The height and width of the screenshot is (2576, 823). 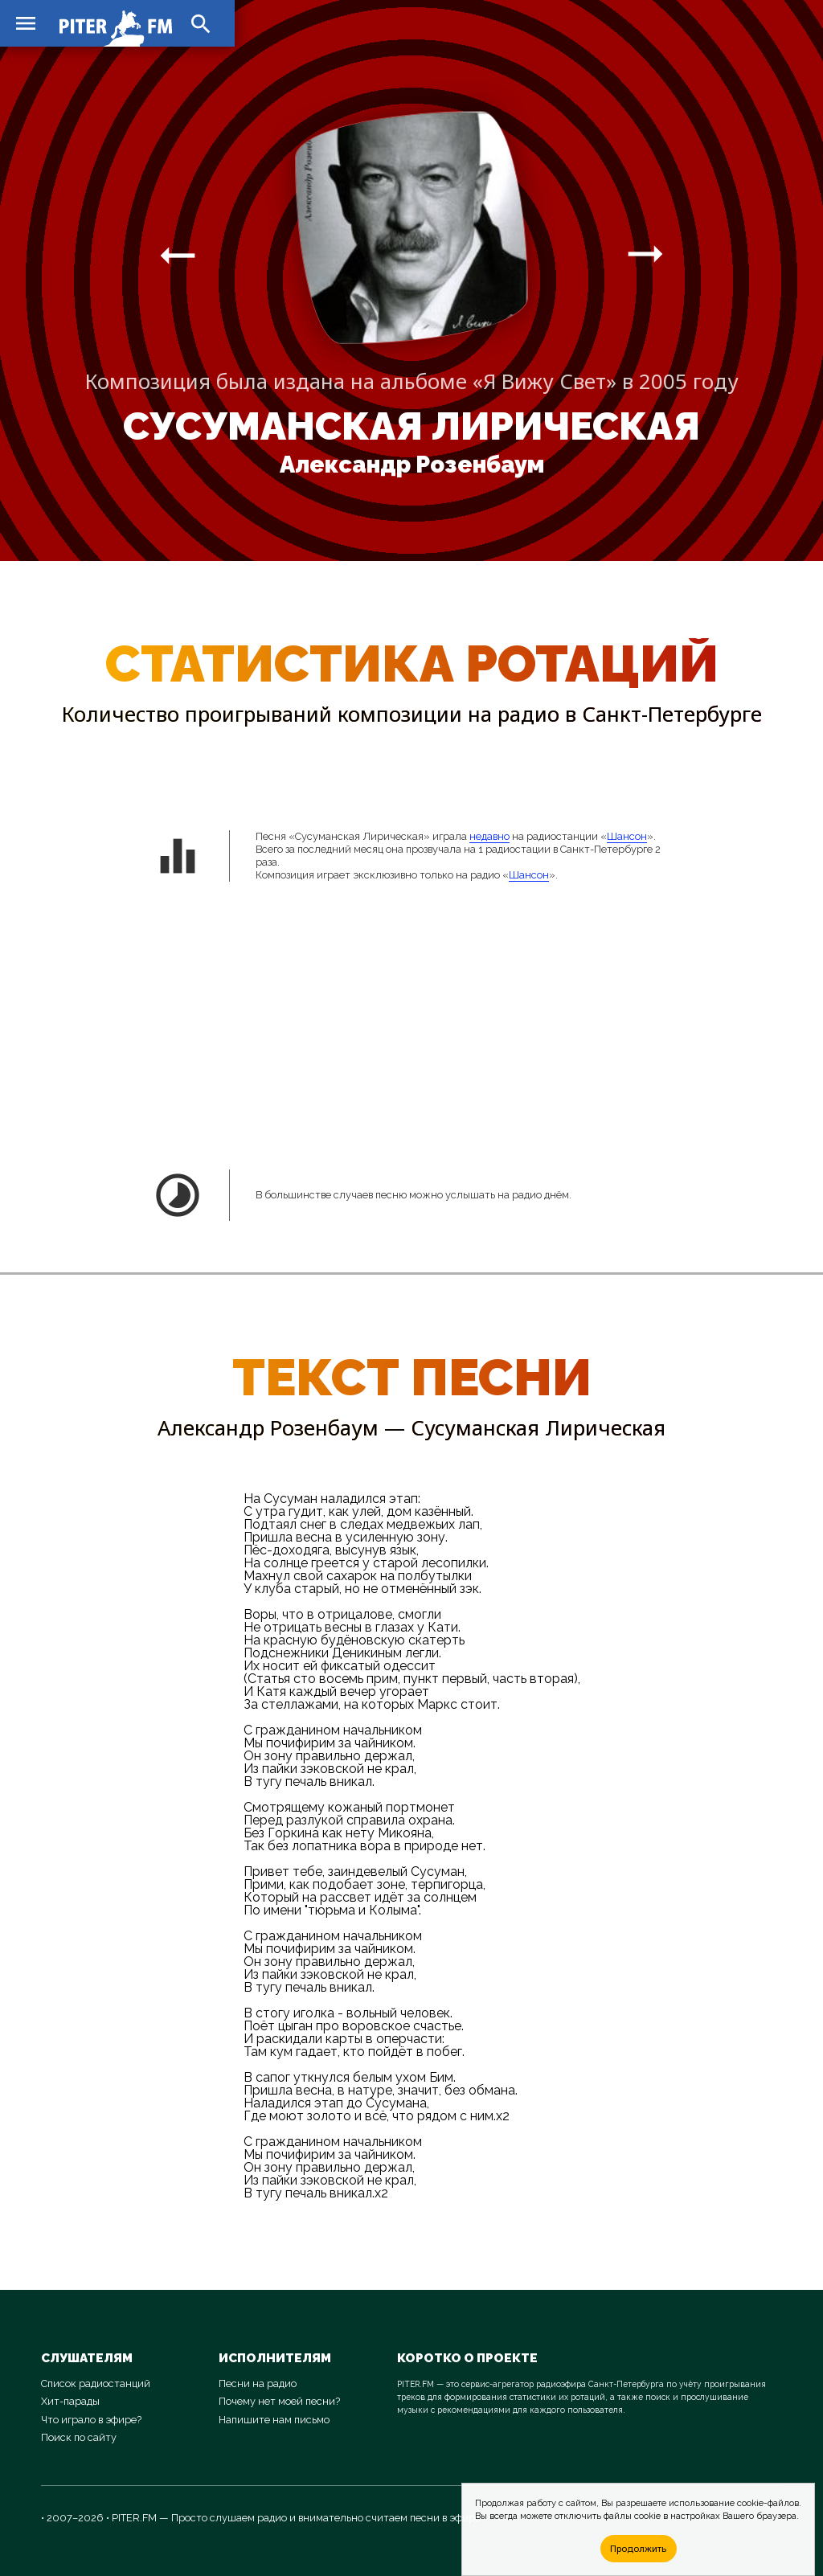 What do you see at coordinates (70, 2401) in the screenshot?
I see `Хит-парады` at bounding box center [70, 2401].